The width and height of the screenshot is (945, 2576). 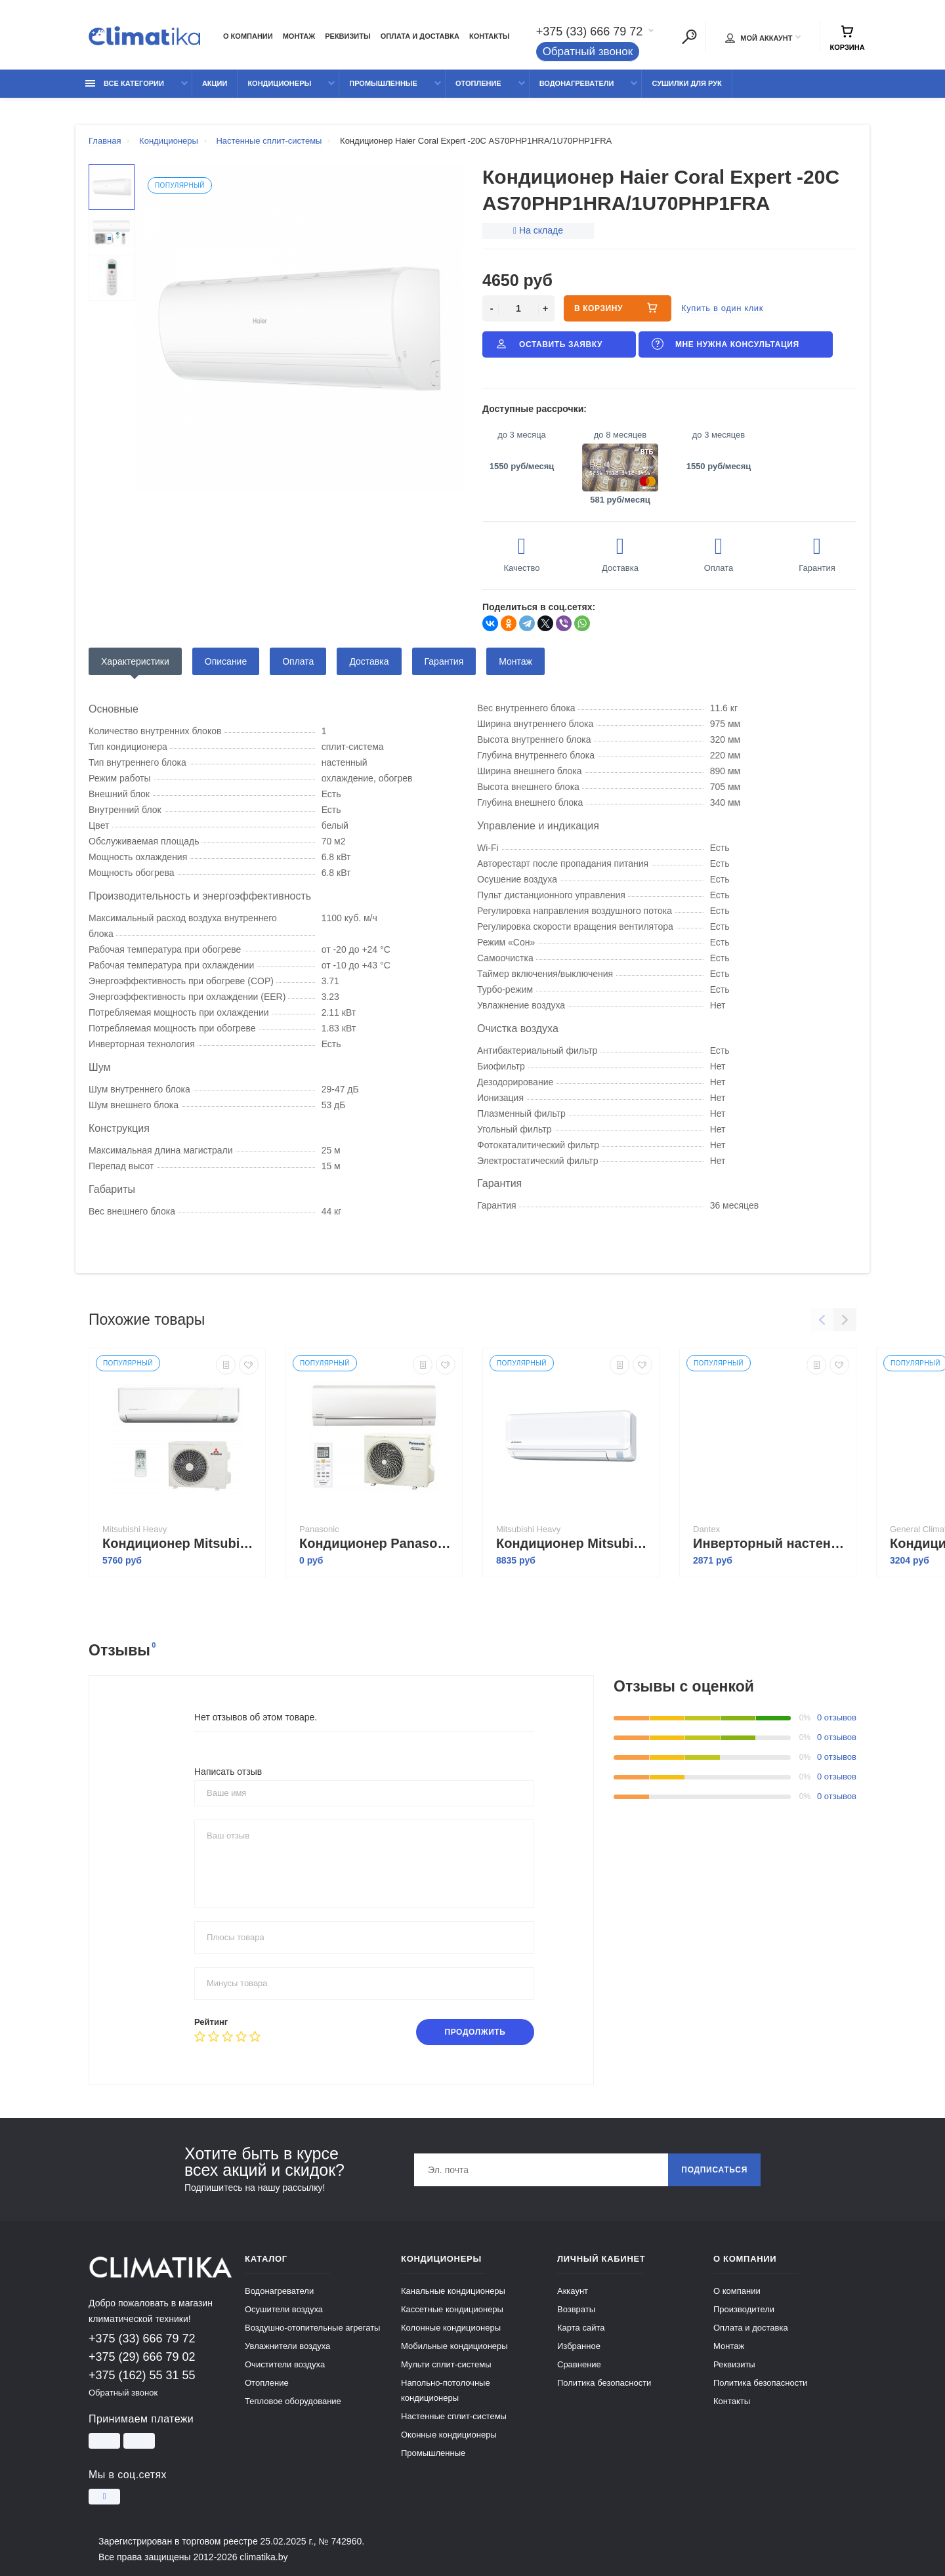 I want to click on Мне нужна консультация, so click(x=724, y=344).